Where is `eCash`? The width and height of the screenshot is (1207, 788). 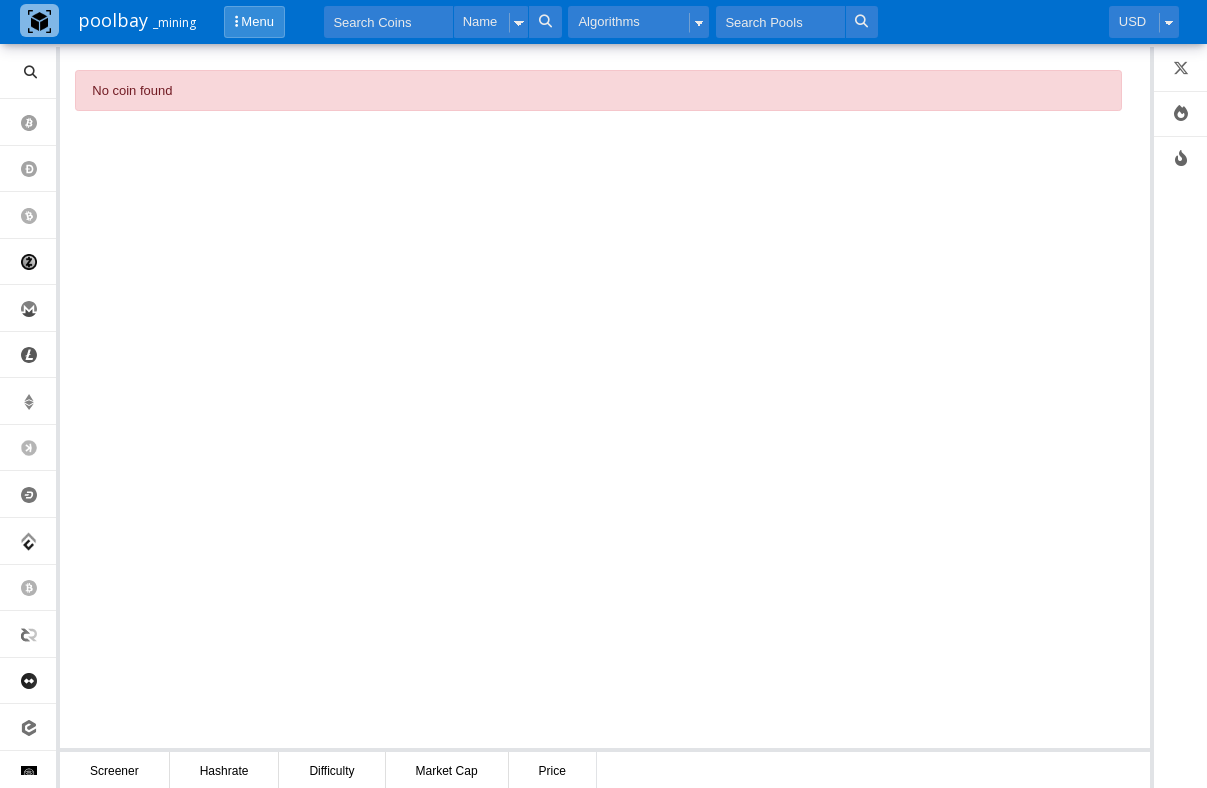 eCash is located at coordinates (38, 727).